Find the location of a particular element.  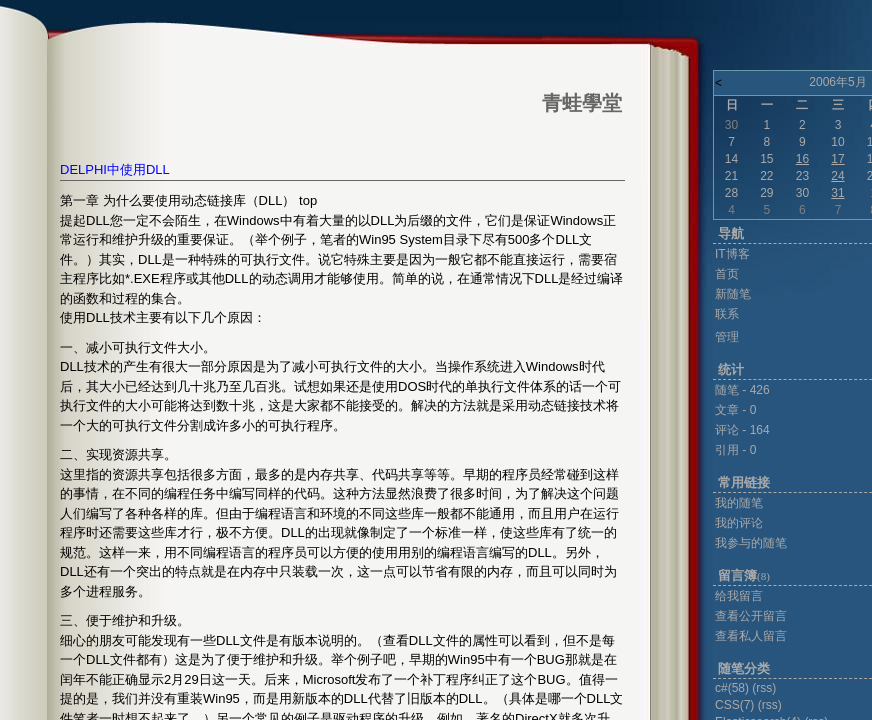

联系 is located at coordinates (727, 314).